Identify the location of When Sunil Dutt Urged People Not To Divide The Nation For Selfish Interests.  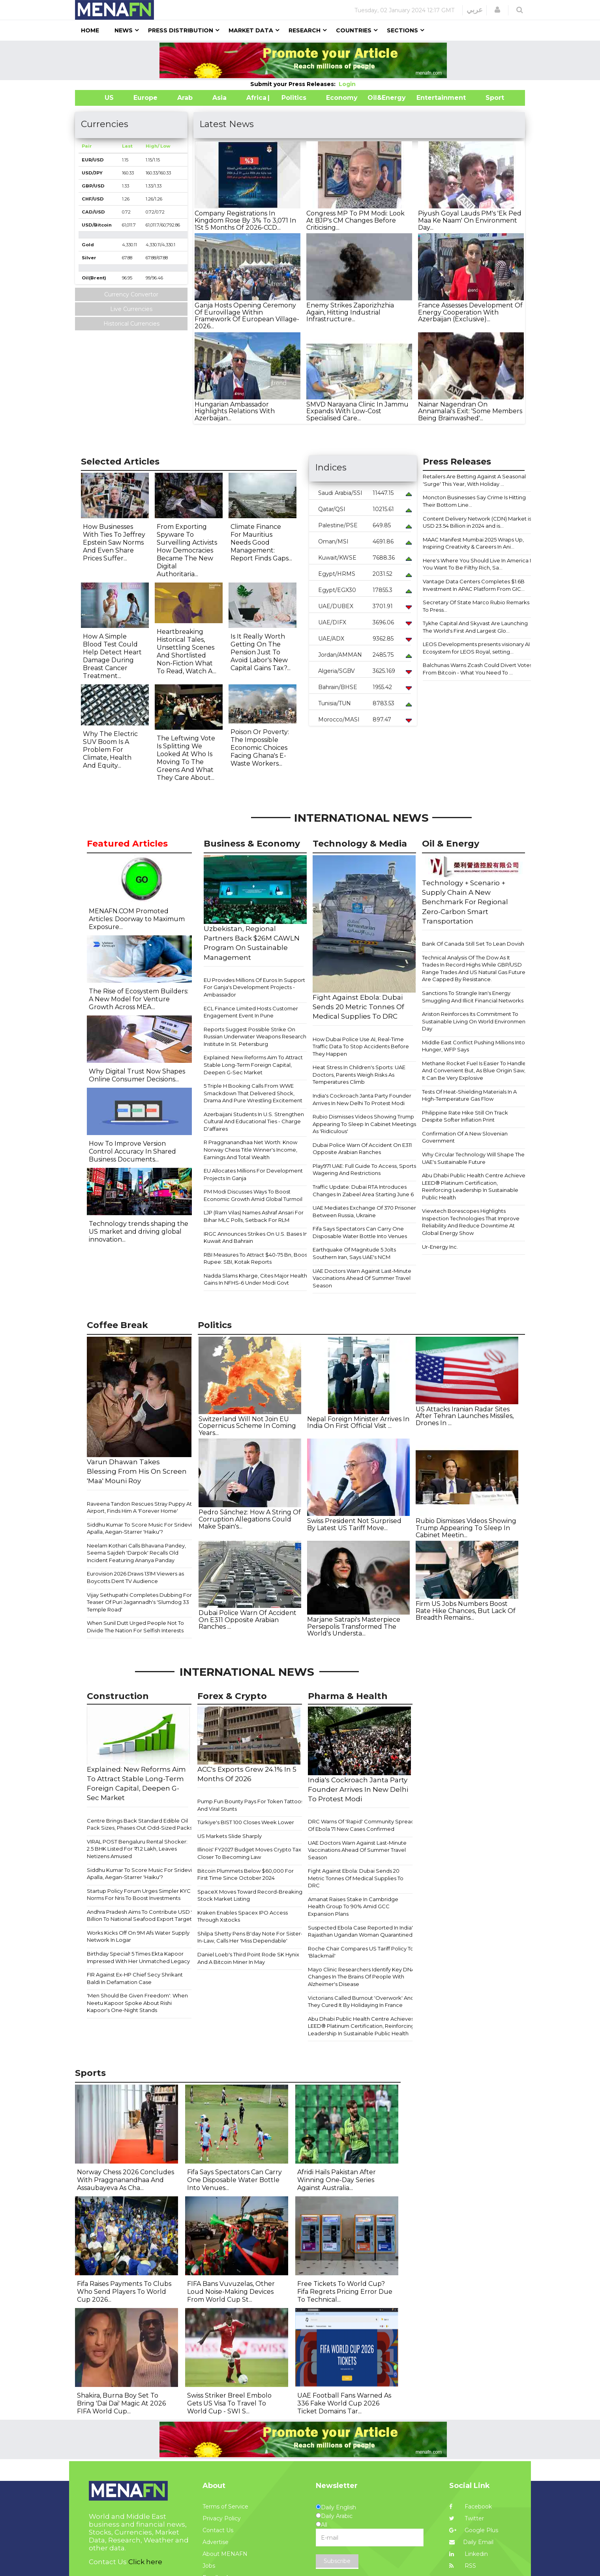
(135, 1627).